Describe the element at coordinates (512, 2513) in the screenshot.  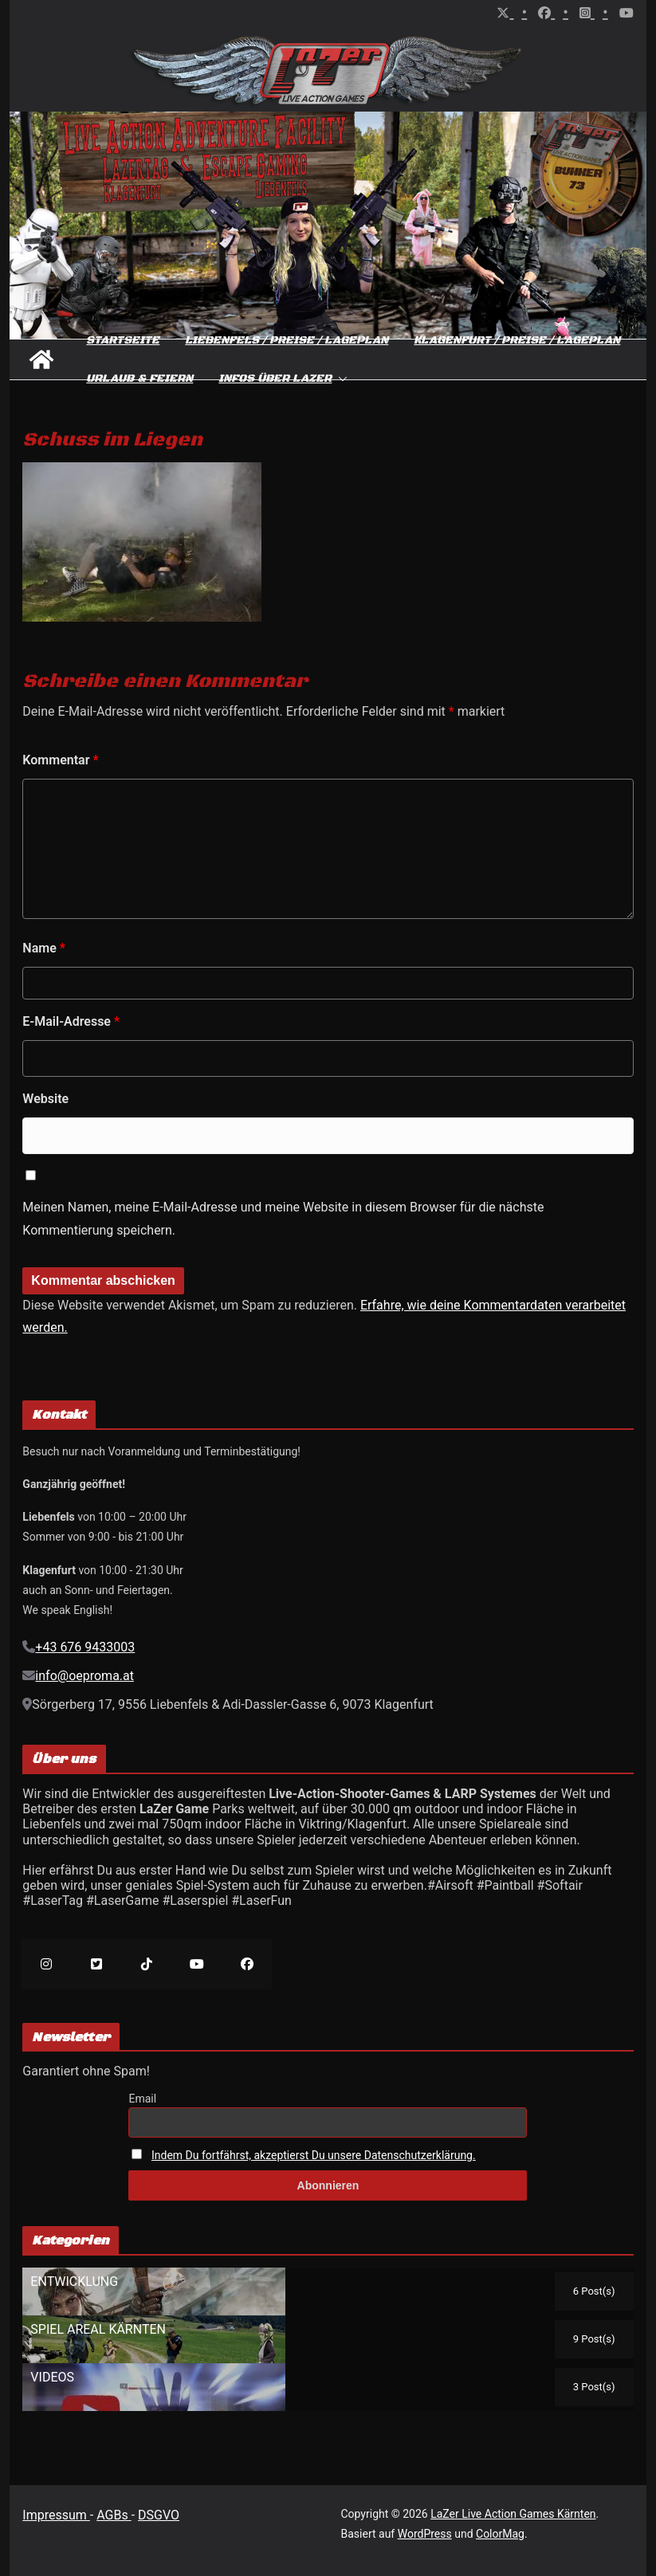
I see `LaZer Live Action Games Kärnten` at that location.